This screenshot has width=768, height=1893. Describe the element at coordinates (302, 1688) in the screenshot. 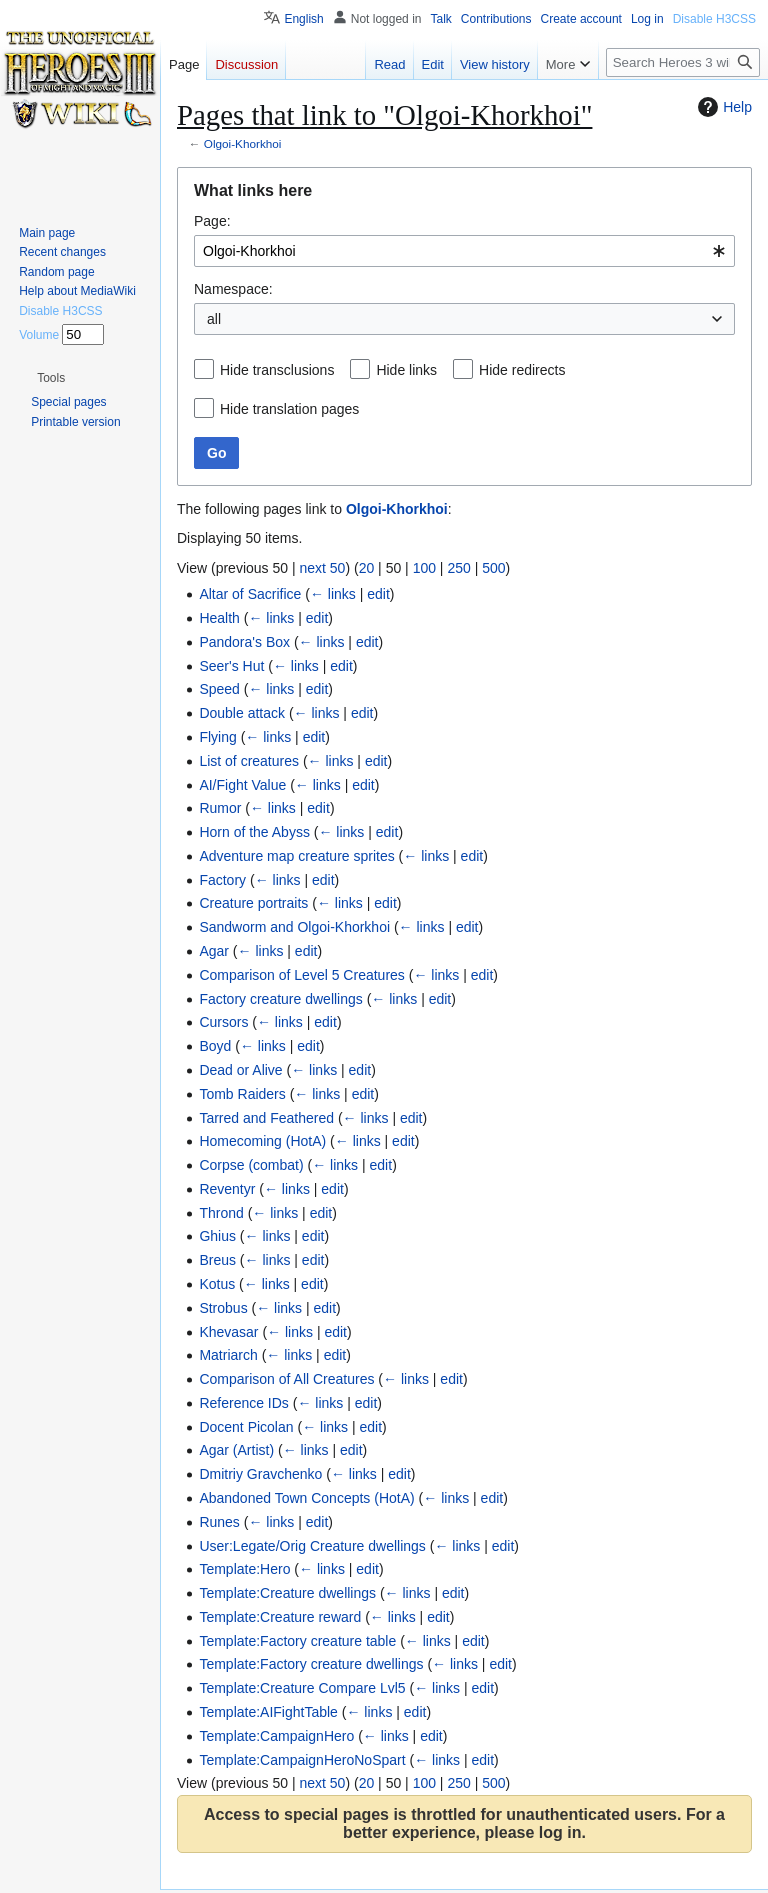

I see `Template:Creature Compare Lvl5` at that location.